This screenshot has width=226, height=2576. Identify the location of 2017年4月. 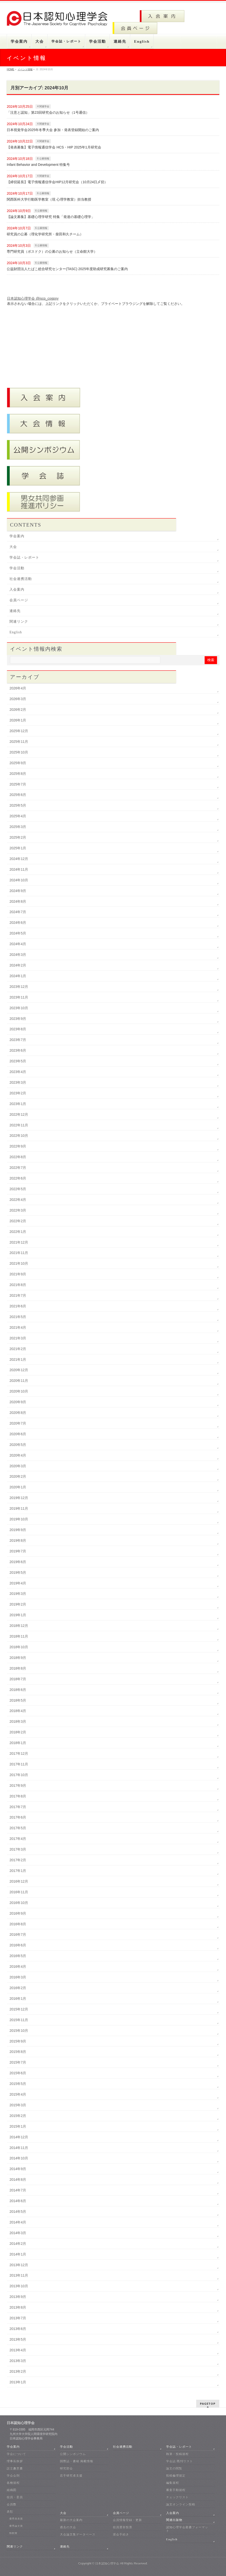
(17, 1839).